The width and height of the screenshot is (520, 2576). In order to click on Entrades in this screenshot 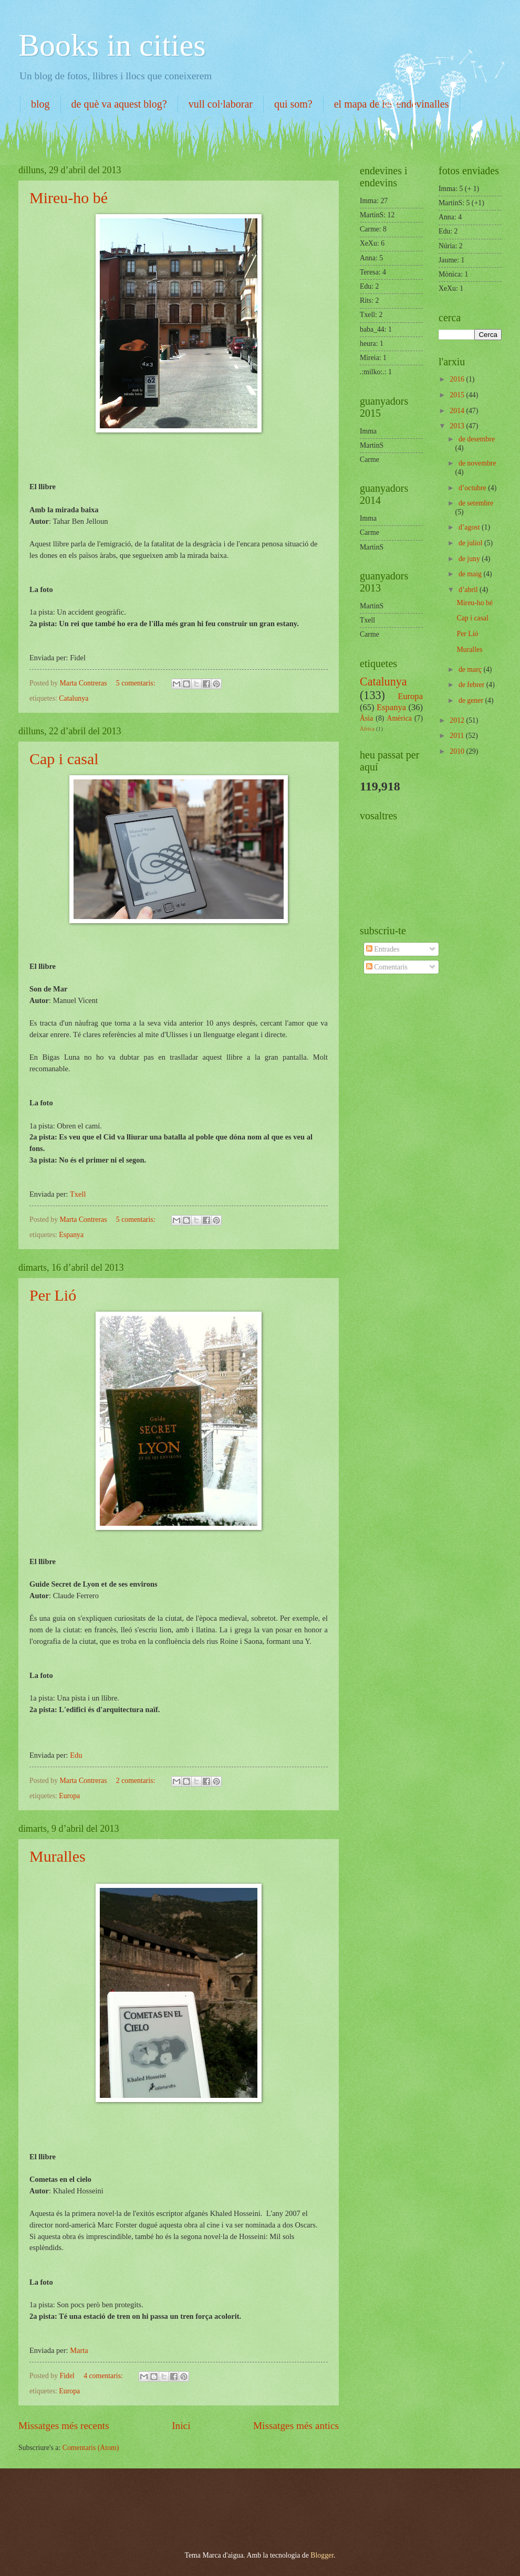, I will do `click(383, 949)`.